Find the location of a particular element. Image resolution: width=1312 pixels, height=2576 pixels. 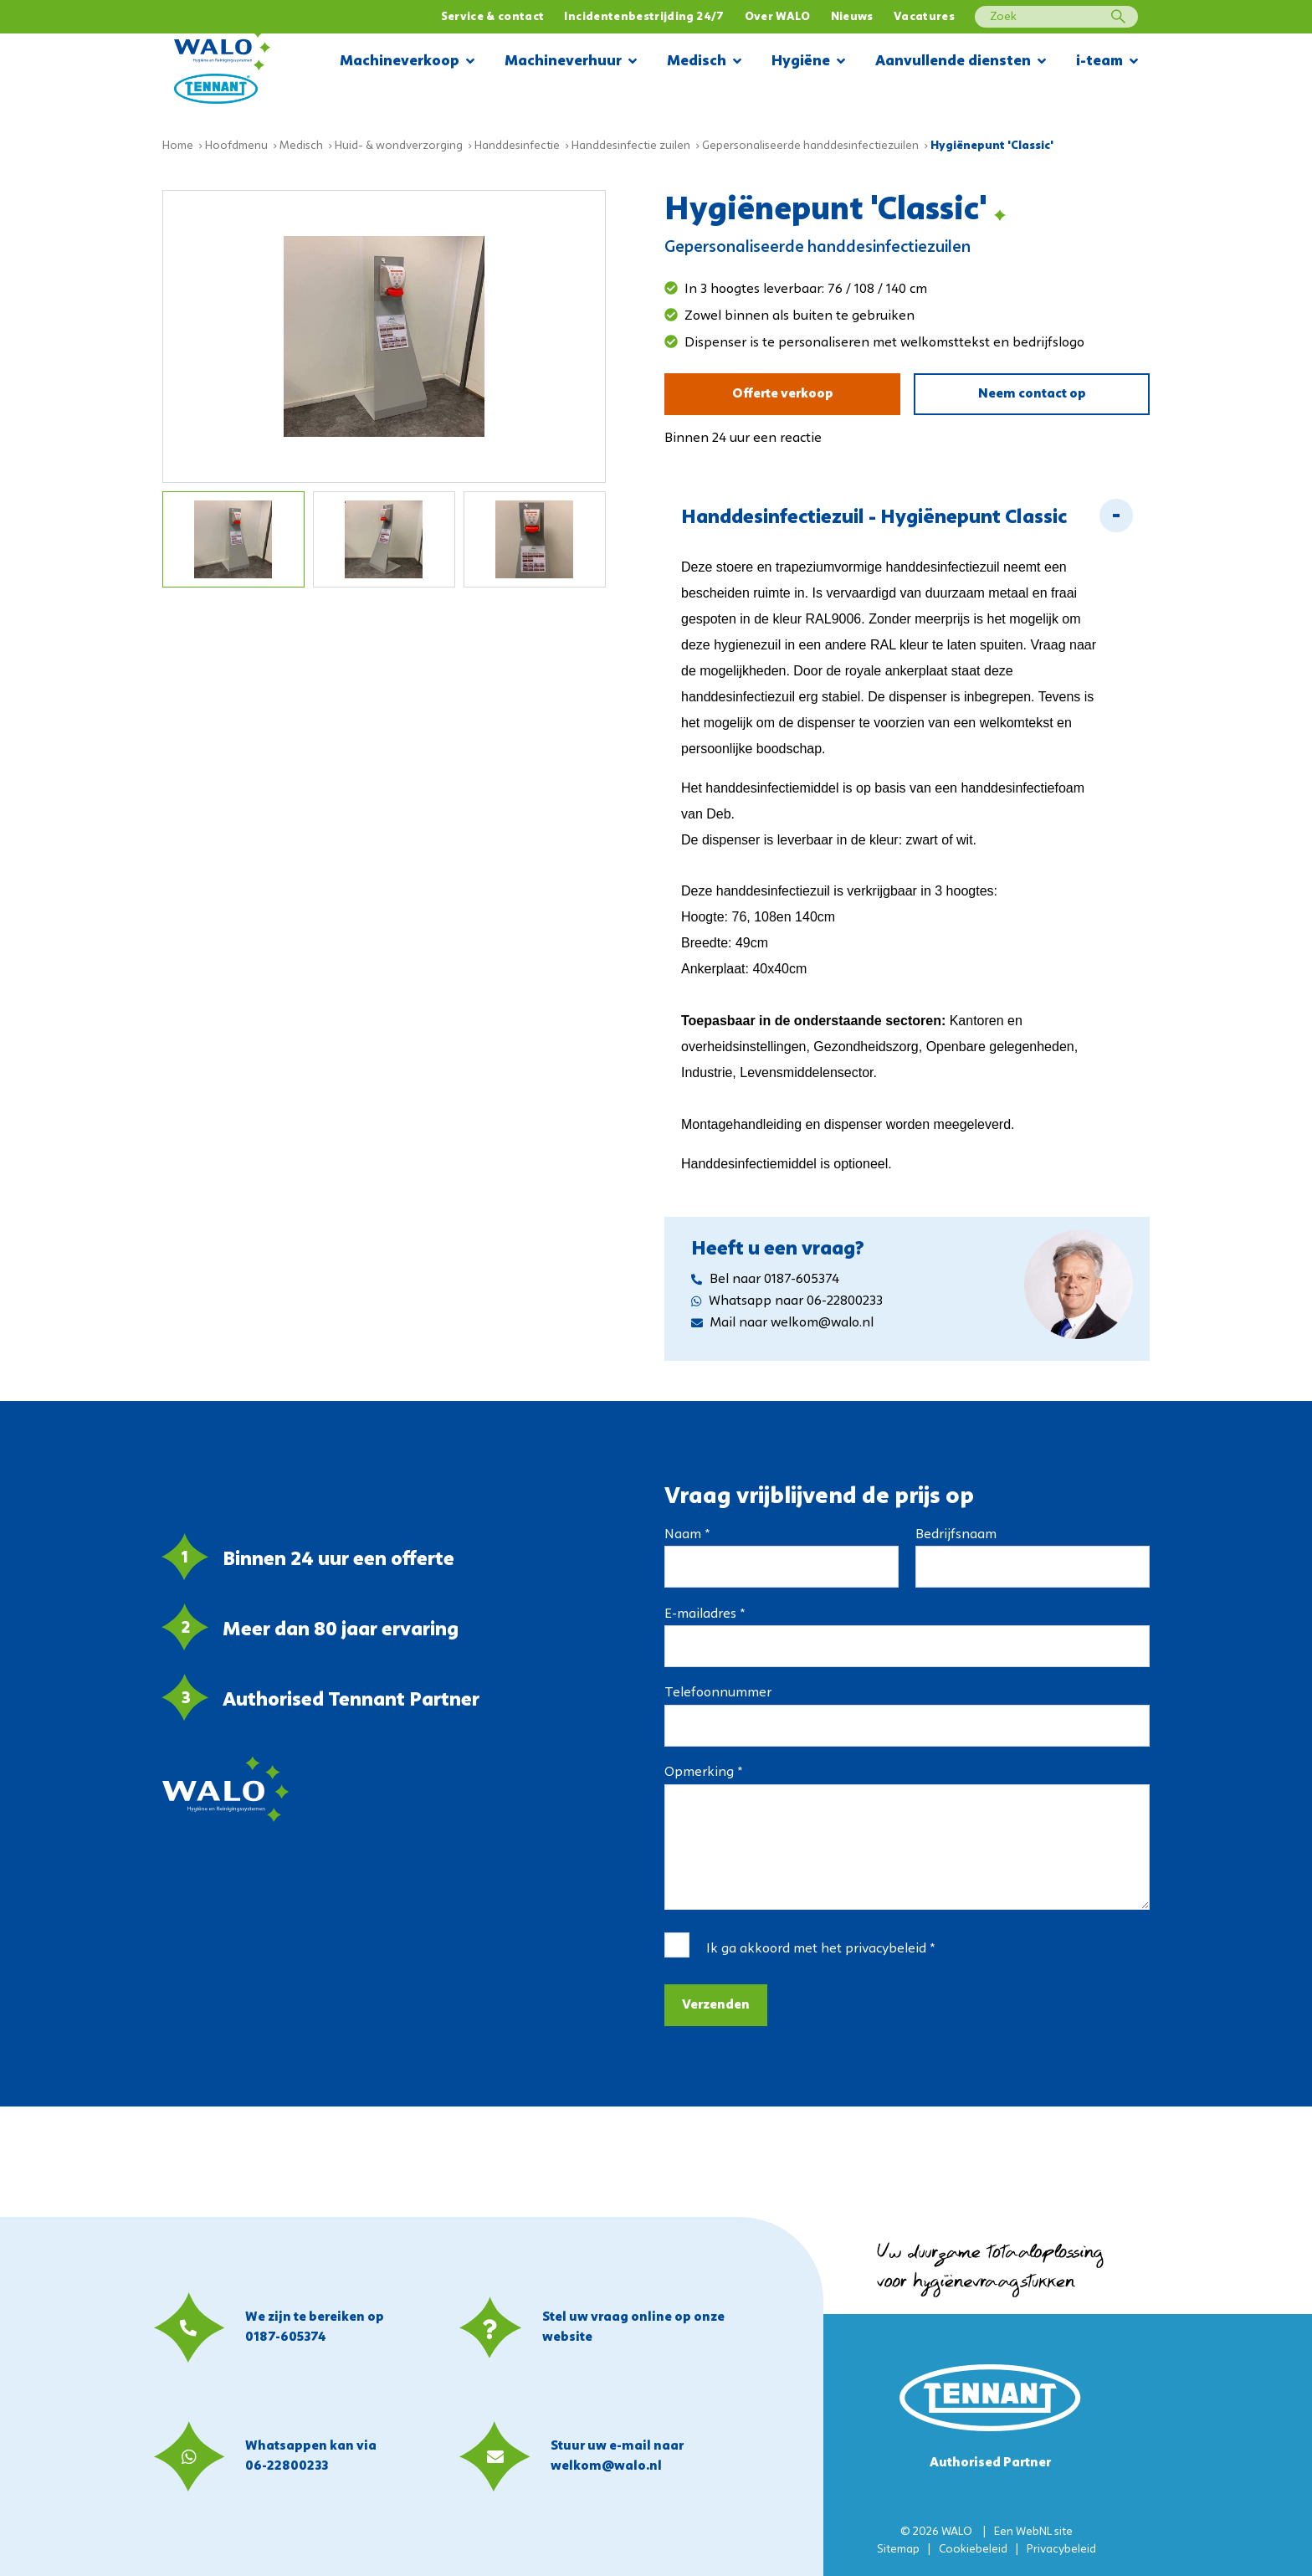

Gepersonaliseerde handdesinfectiezuilen is located at coordinates (810, 146).